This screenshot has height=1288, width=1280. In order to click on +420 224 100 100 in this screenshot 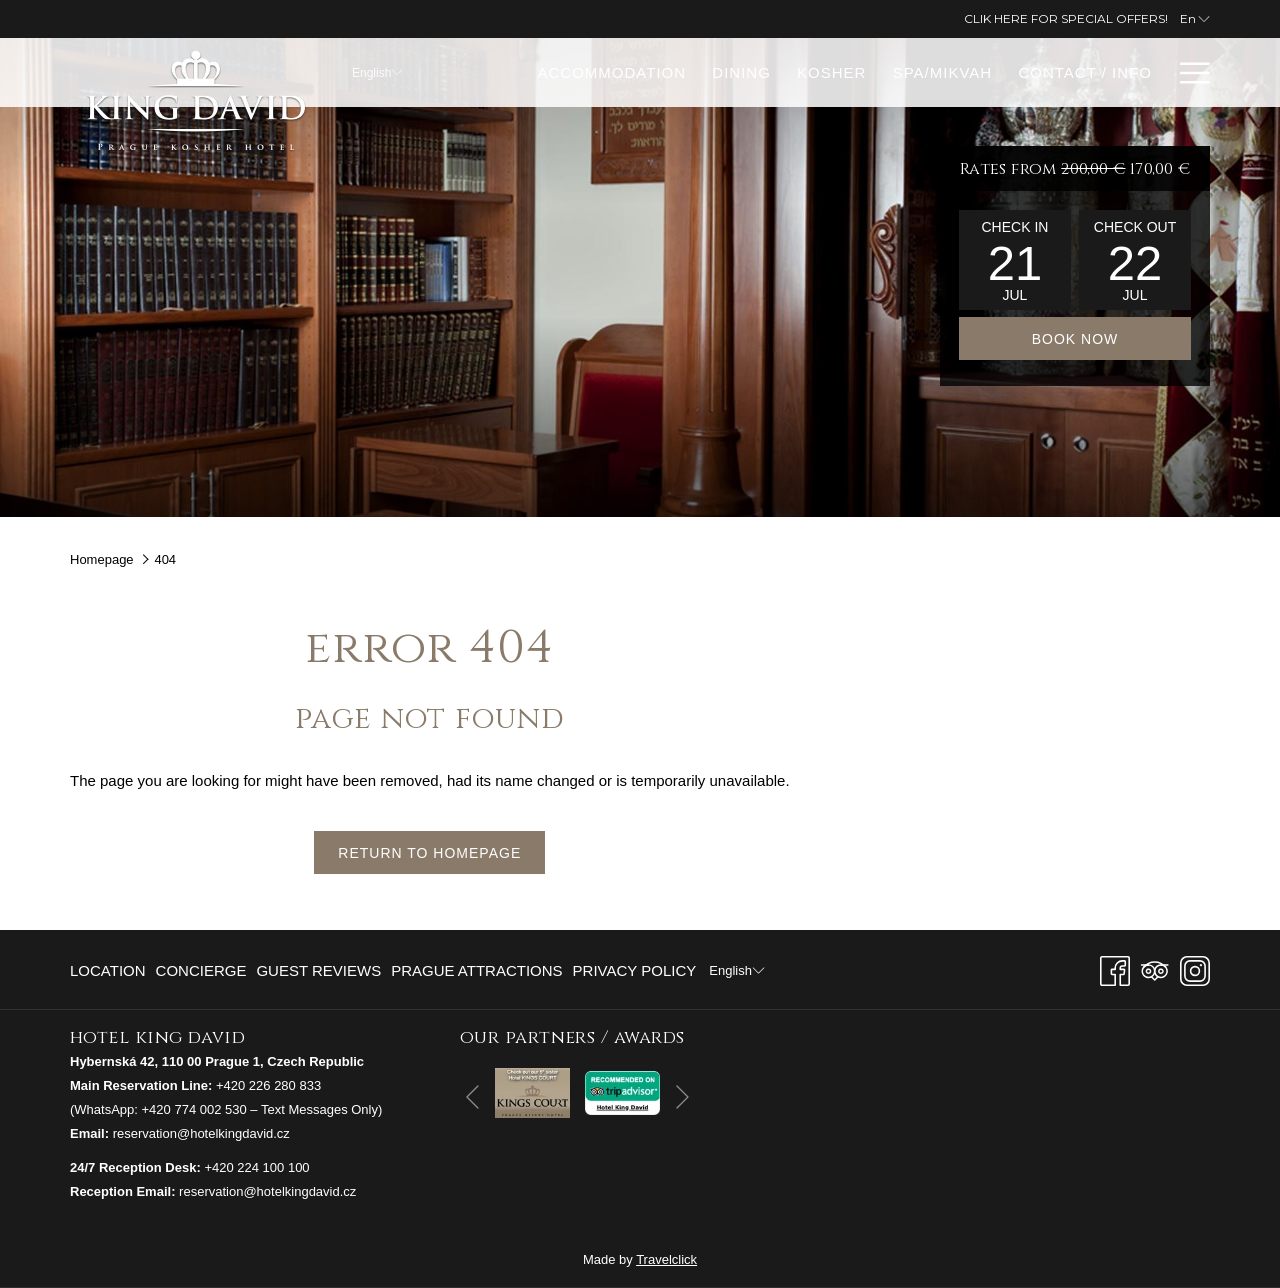, I will do `click(256, 1167)`.